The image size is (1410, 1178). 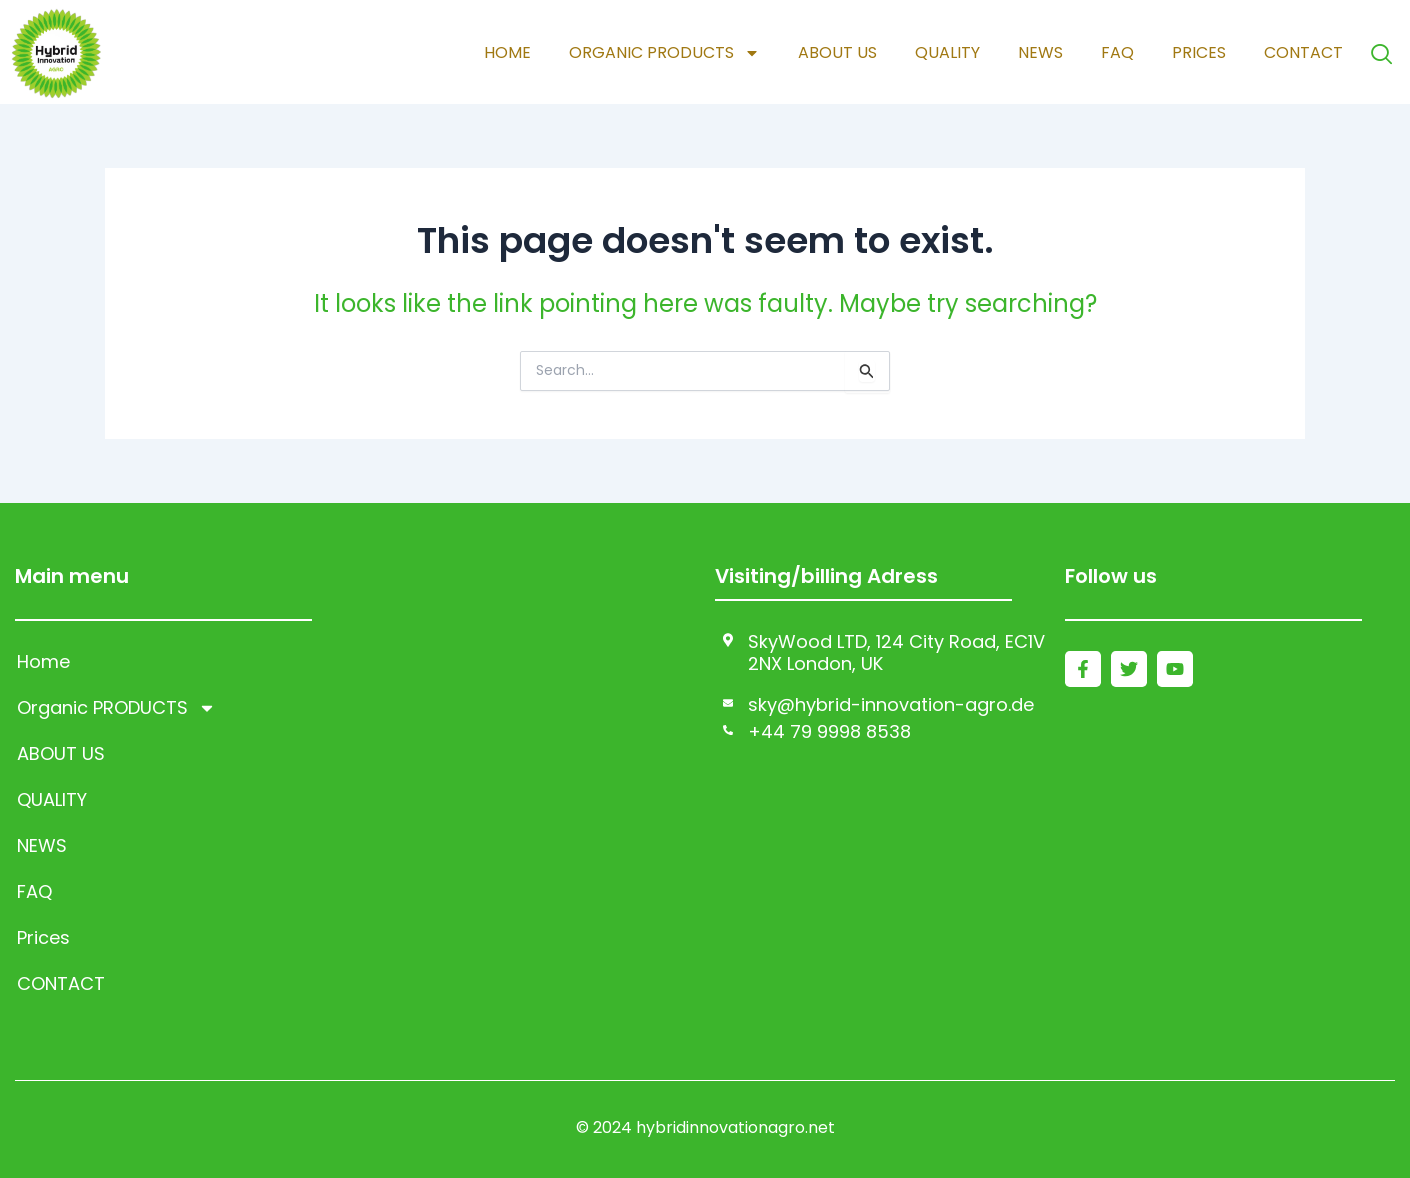 What do you see at coordinates (1037, 52) in the screenshot?
I see `NEWS` at bounding box center [1037, 52].